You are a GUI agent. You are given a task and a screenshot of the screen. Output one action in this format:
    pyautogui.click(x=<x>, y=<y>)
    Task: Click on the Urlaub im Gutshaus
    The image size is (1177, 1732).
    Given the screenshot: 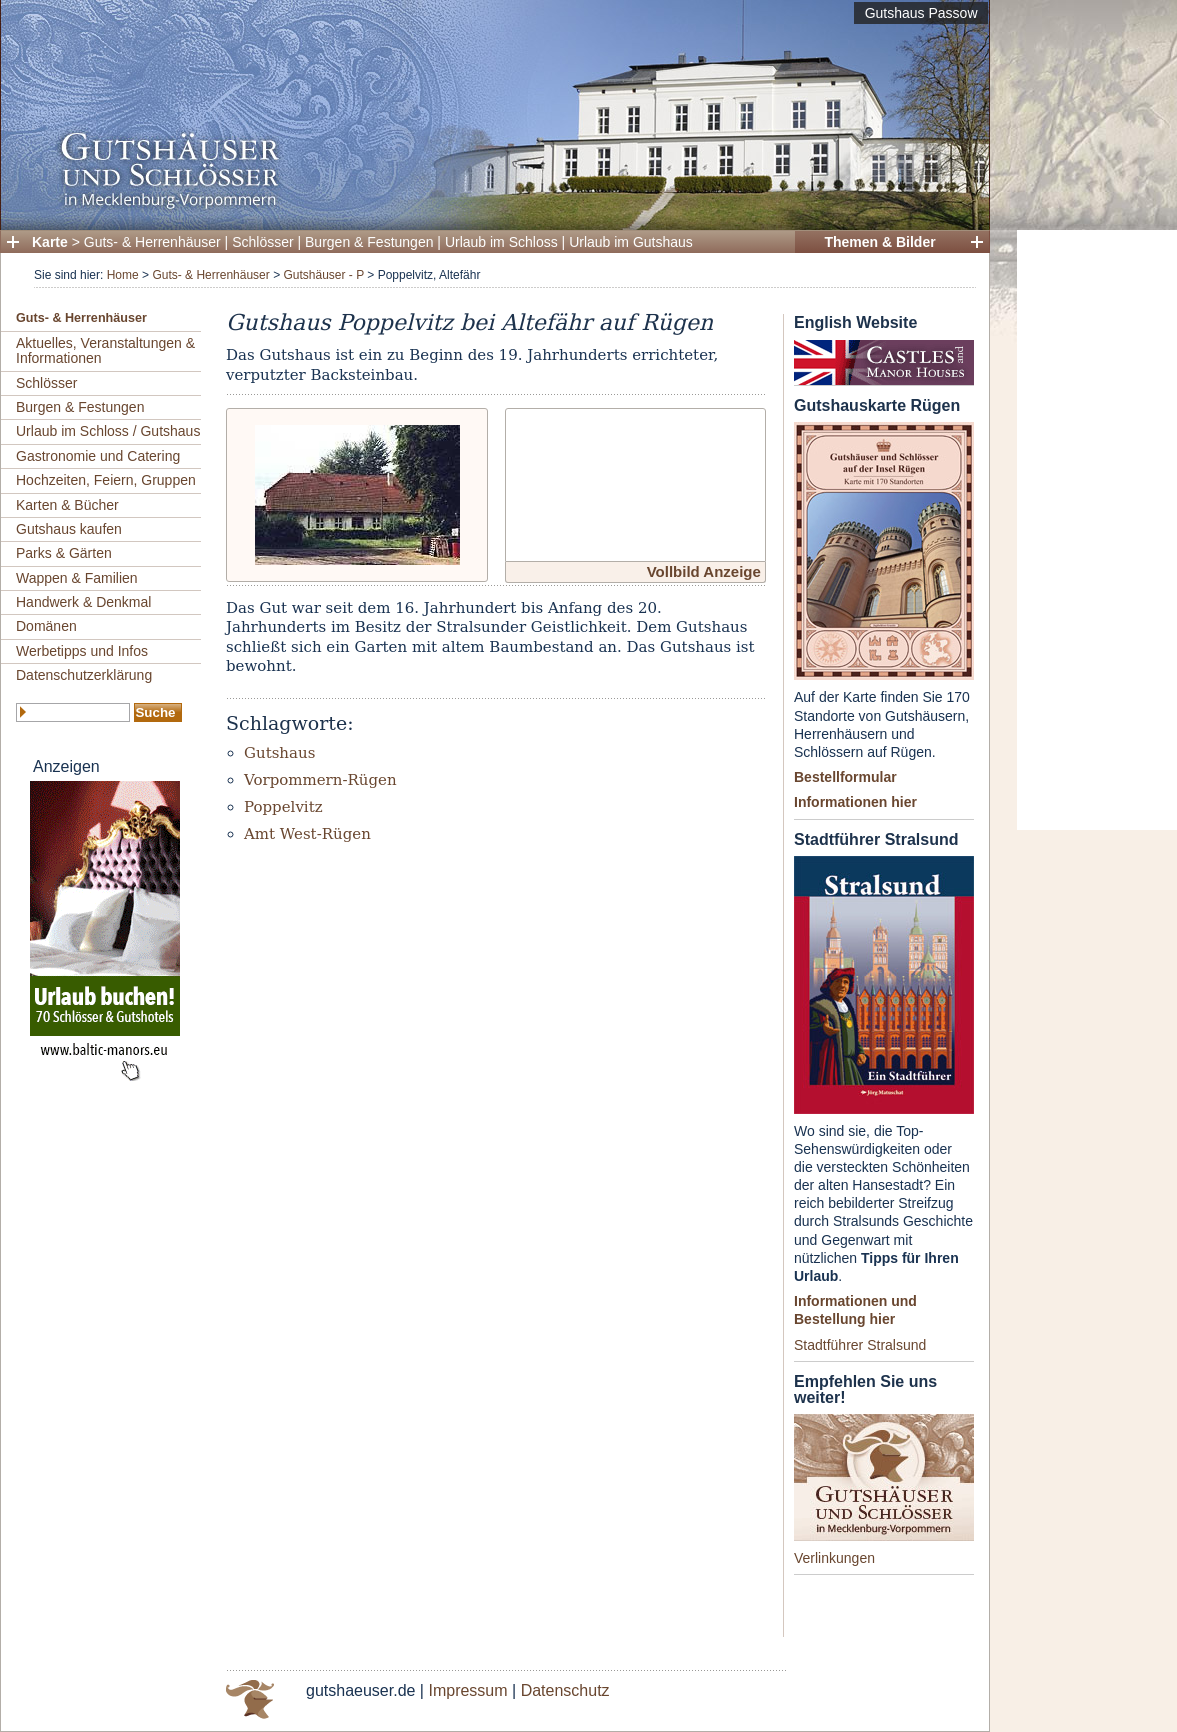 What is the action you would take?
    pyautogui.click(x=631, y=242)
    